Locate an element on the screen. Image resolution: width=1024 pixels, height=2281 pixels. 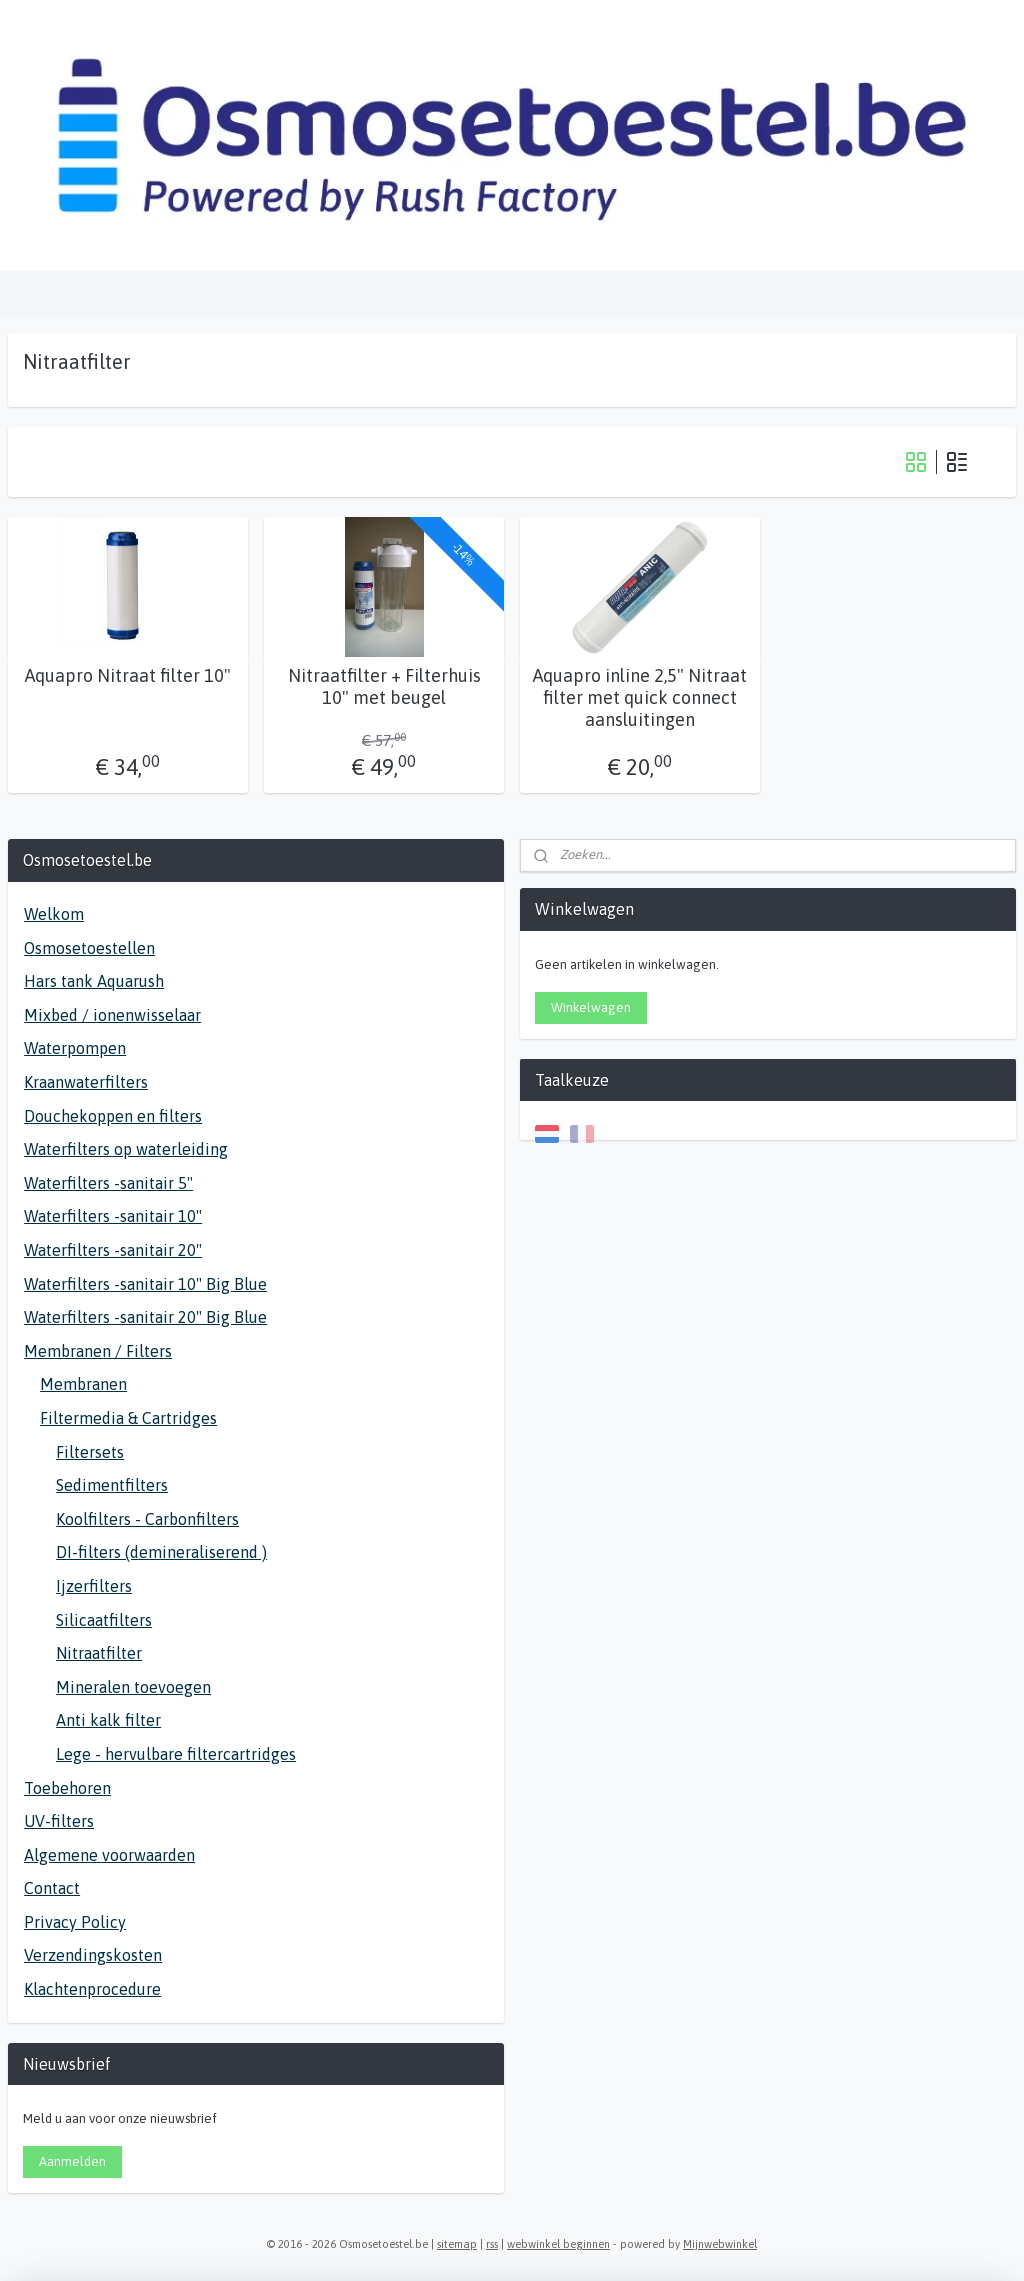
Hars tank Aquarush is located at coordinates (94, 981).